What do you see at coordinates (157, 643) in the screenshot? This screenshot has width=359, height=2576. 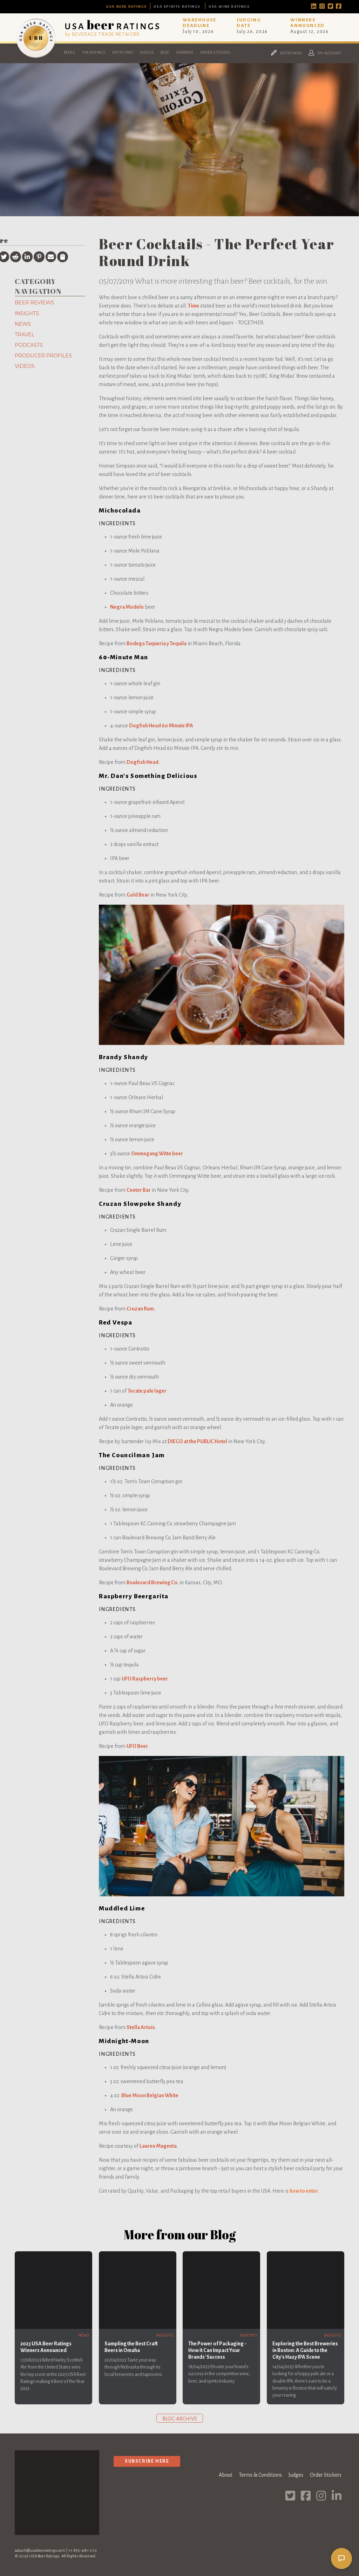 I see `Bodega Taqueria y Tequila` at bounding box center [157, 643].